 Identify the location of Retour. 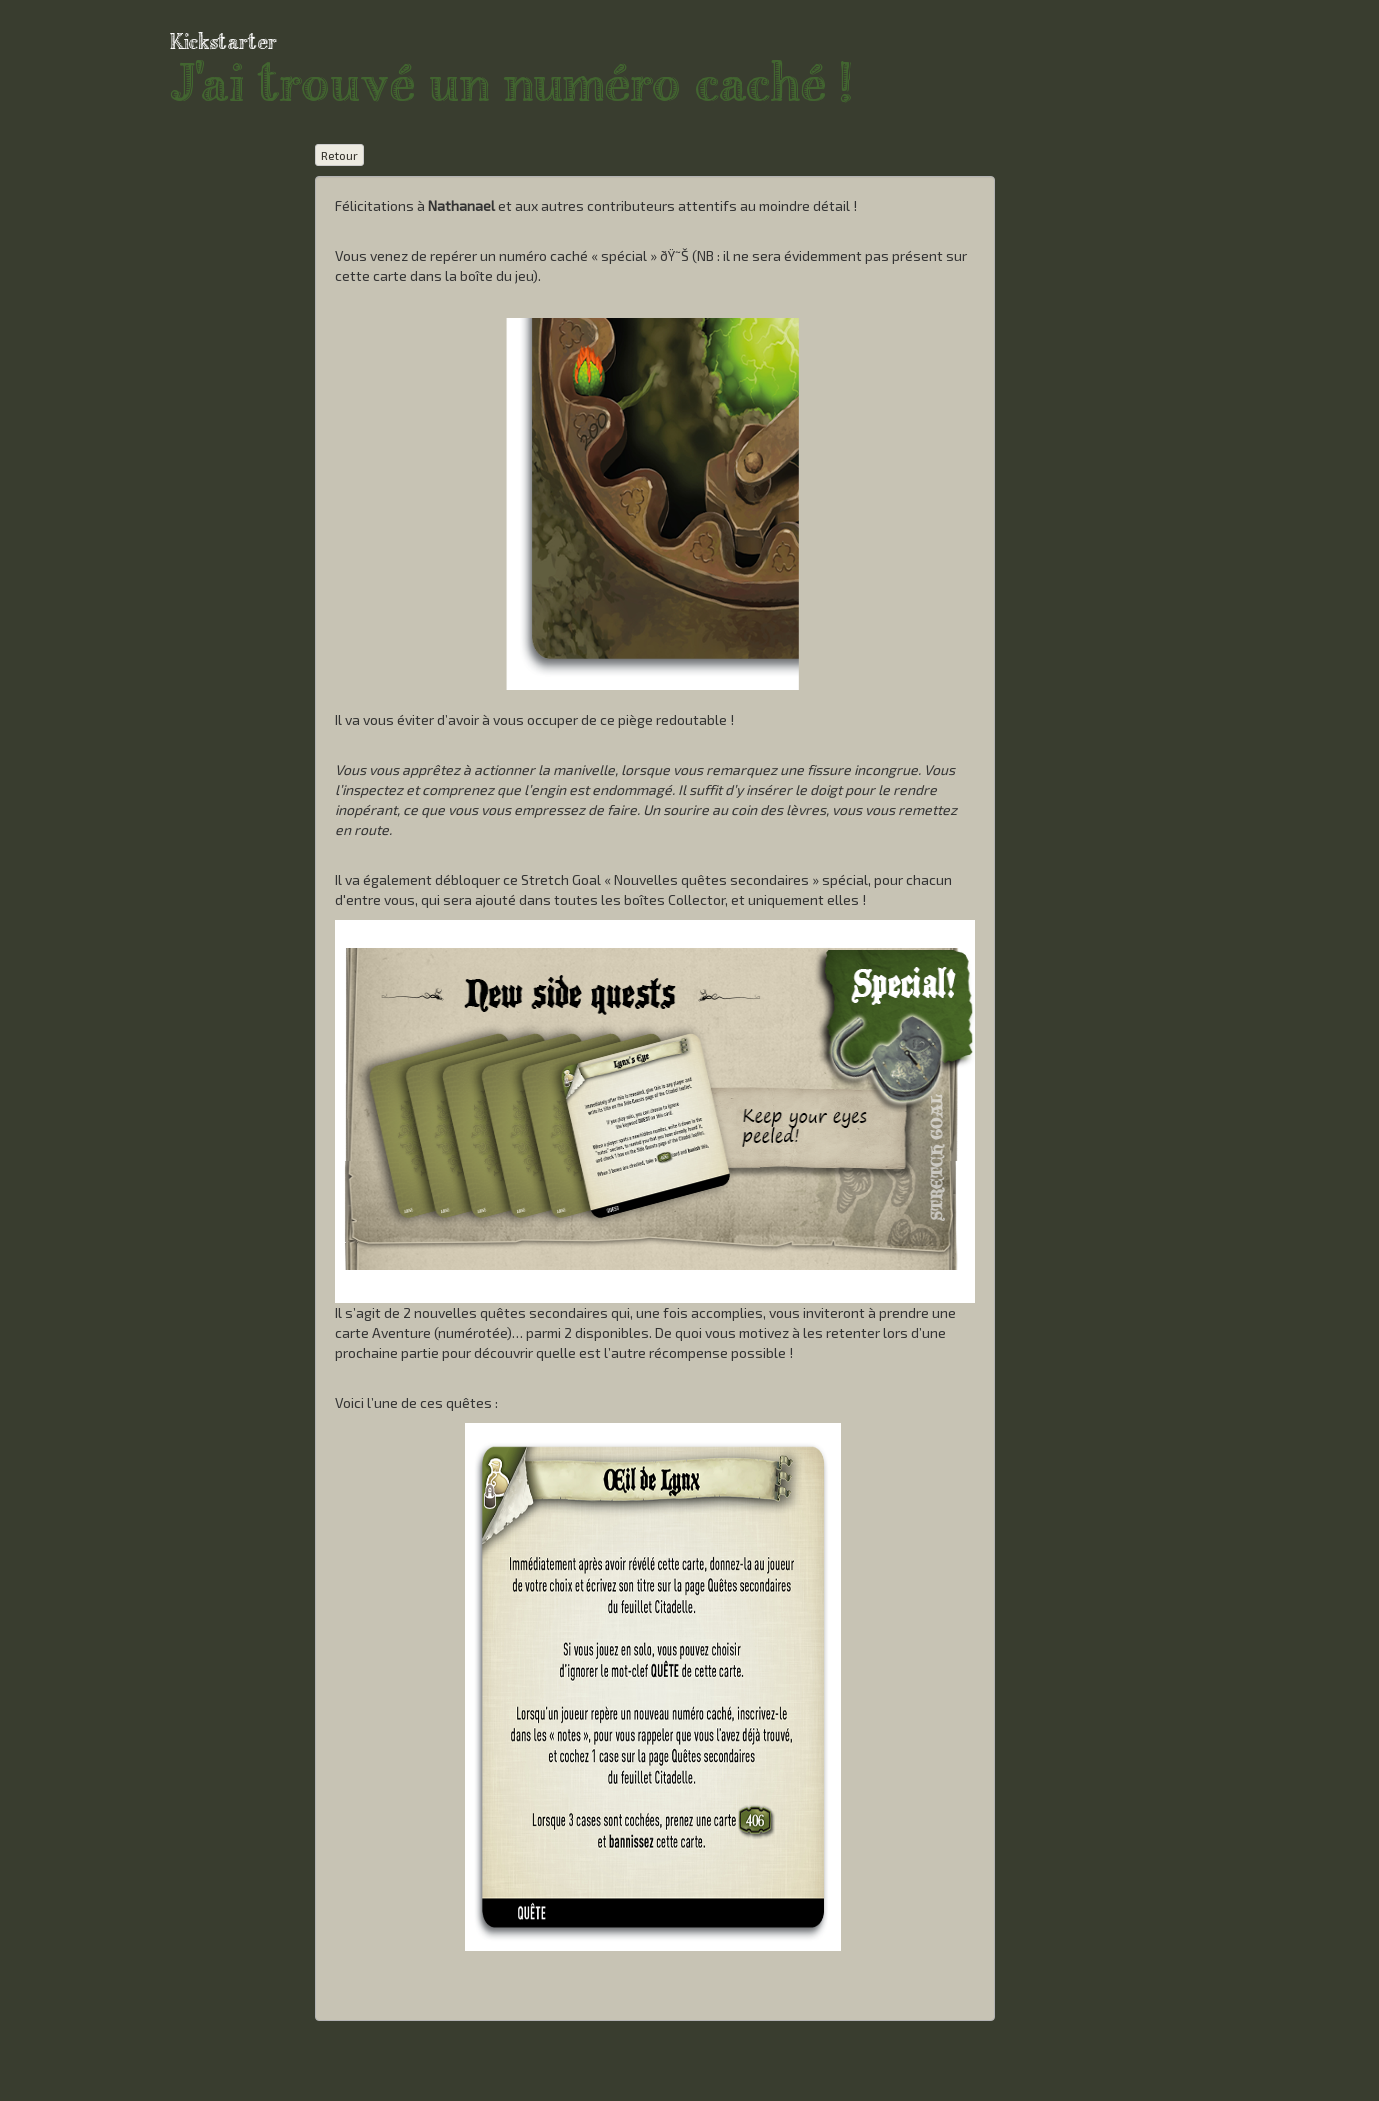
(339, 155).